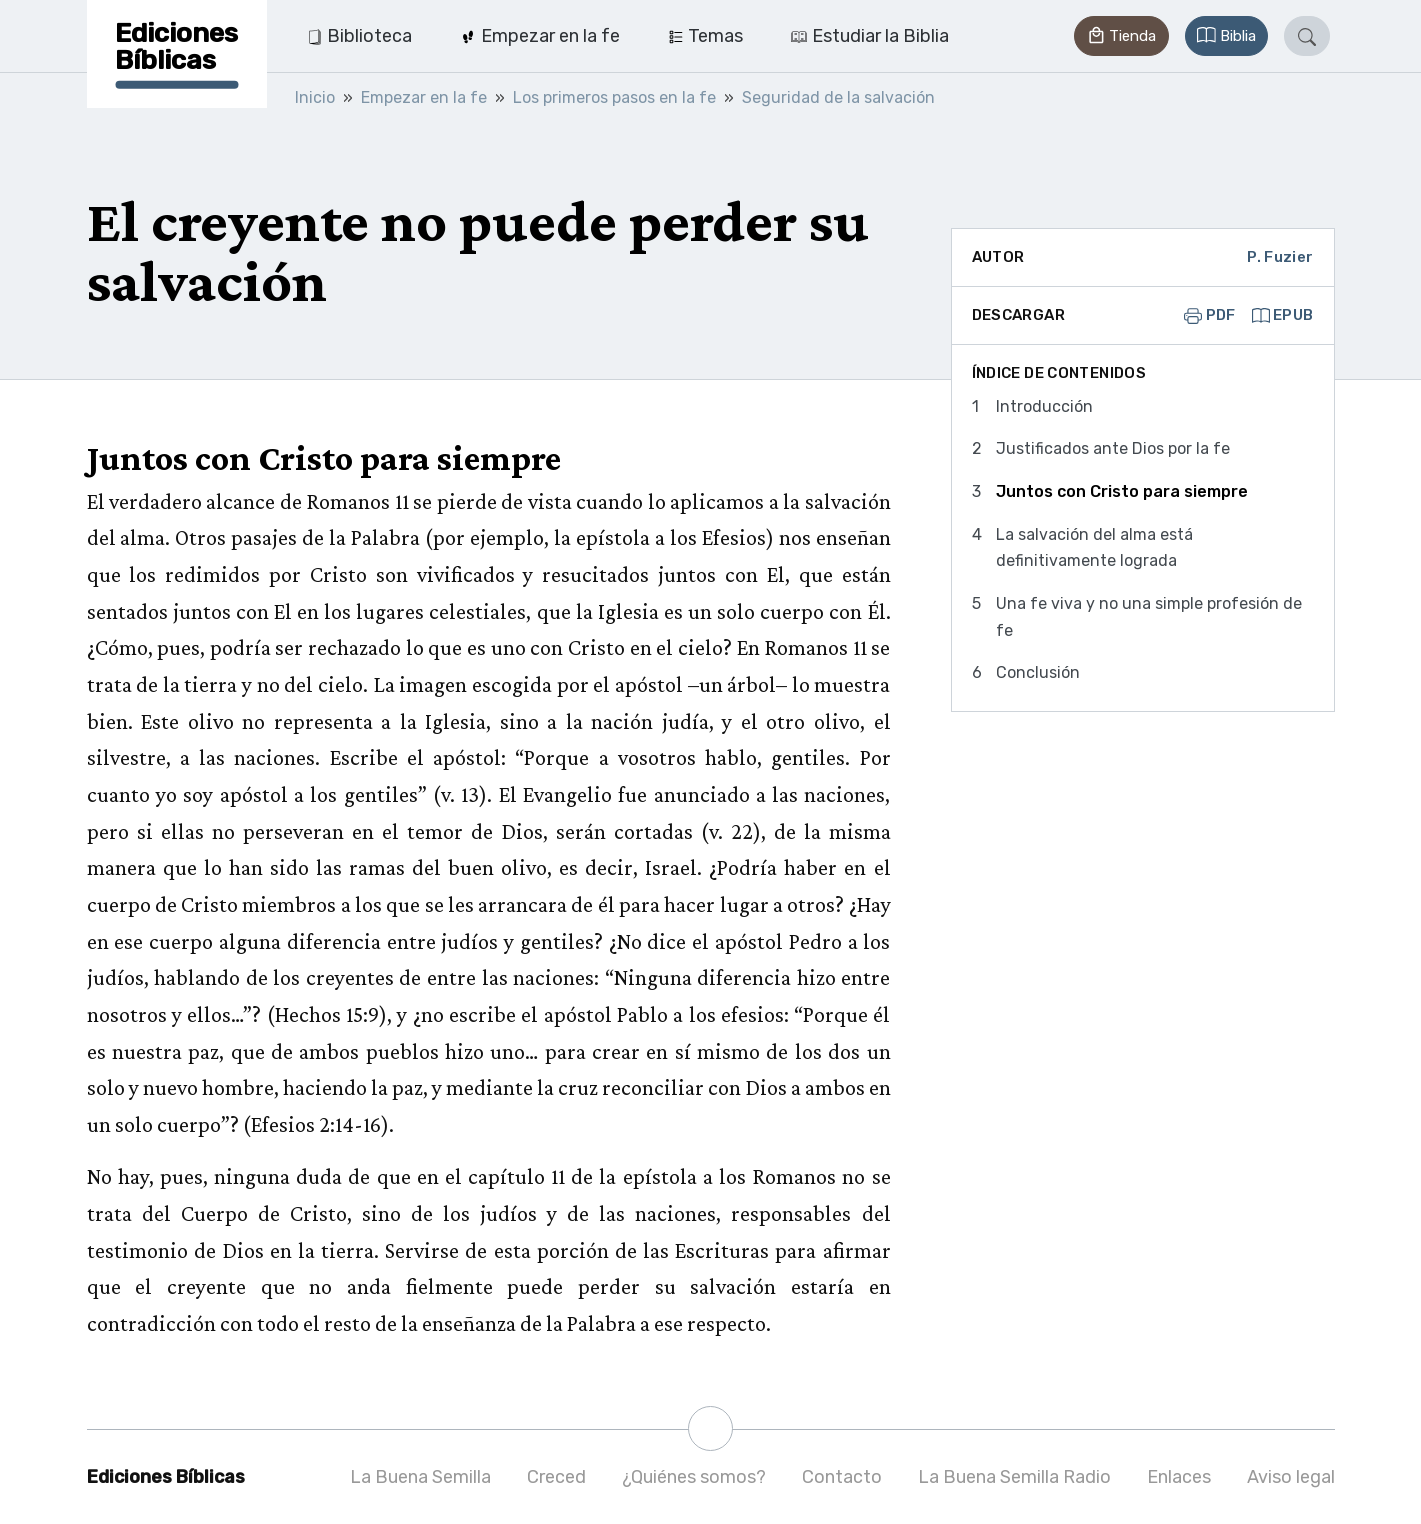 The width and height of the screenshot is (1421, 1524). I want to click on Conclusión, so click(1038, 672).